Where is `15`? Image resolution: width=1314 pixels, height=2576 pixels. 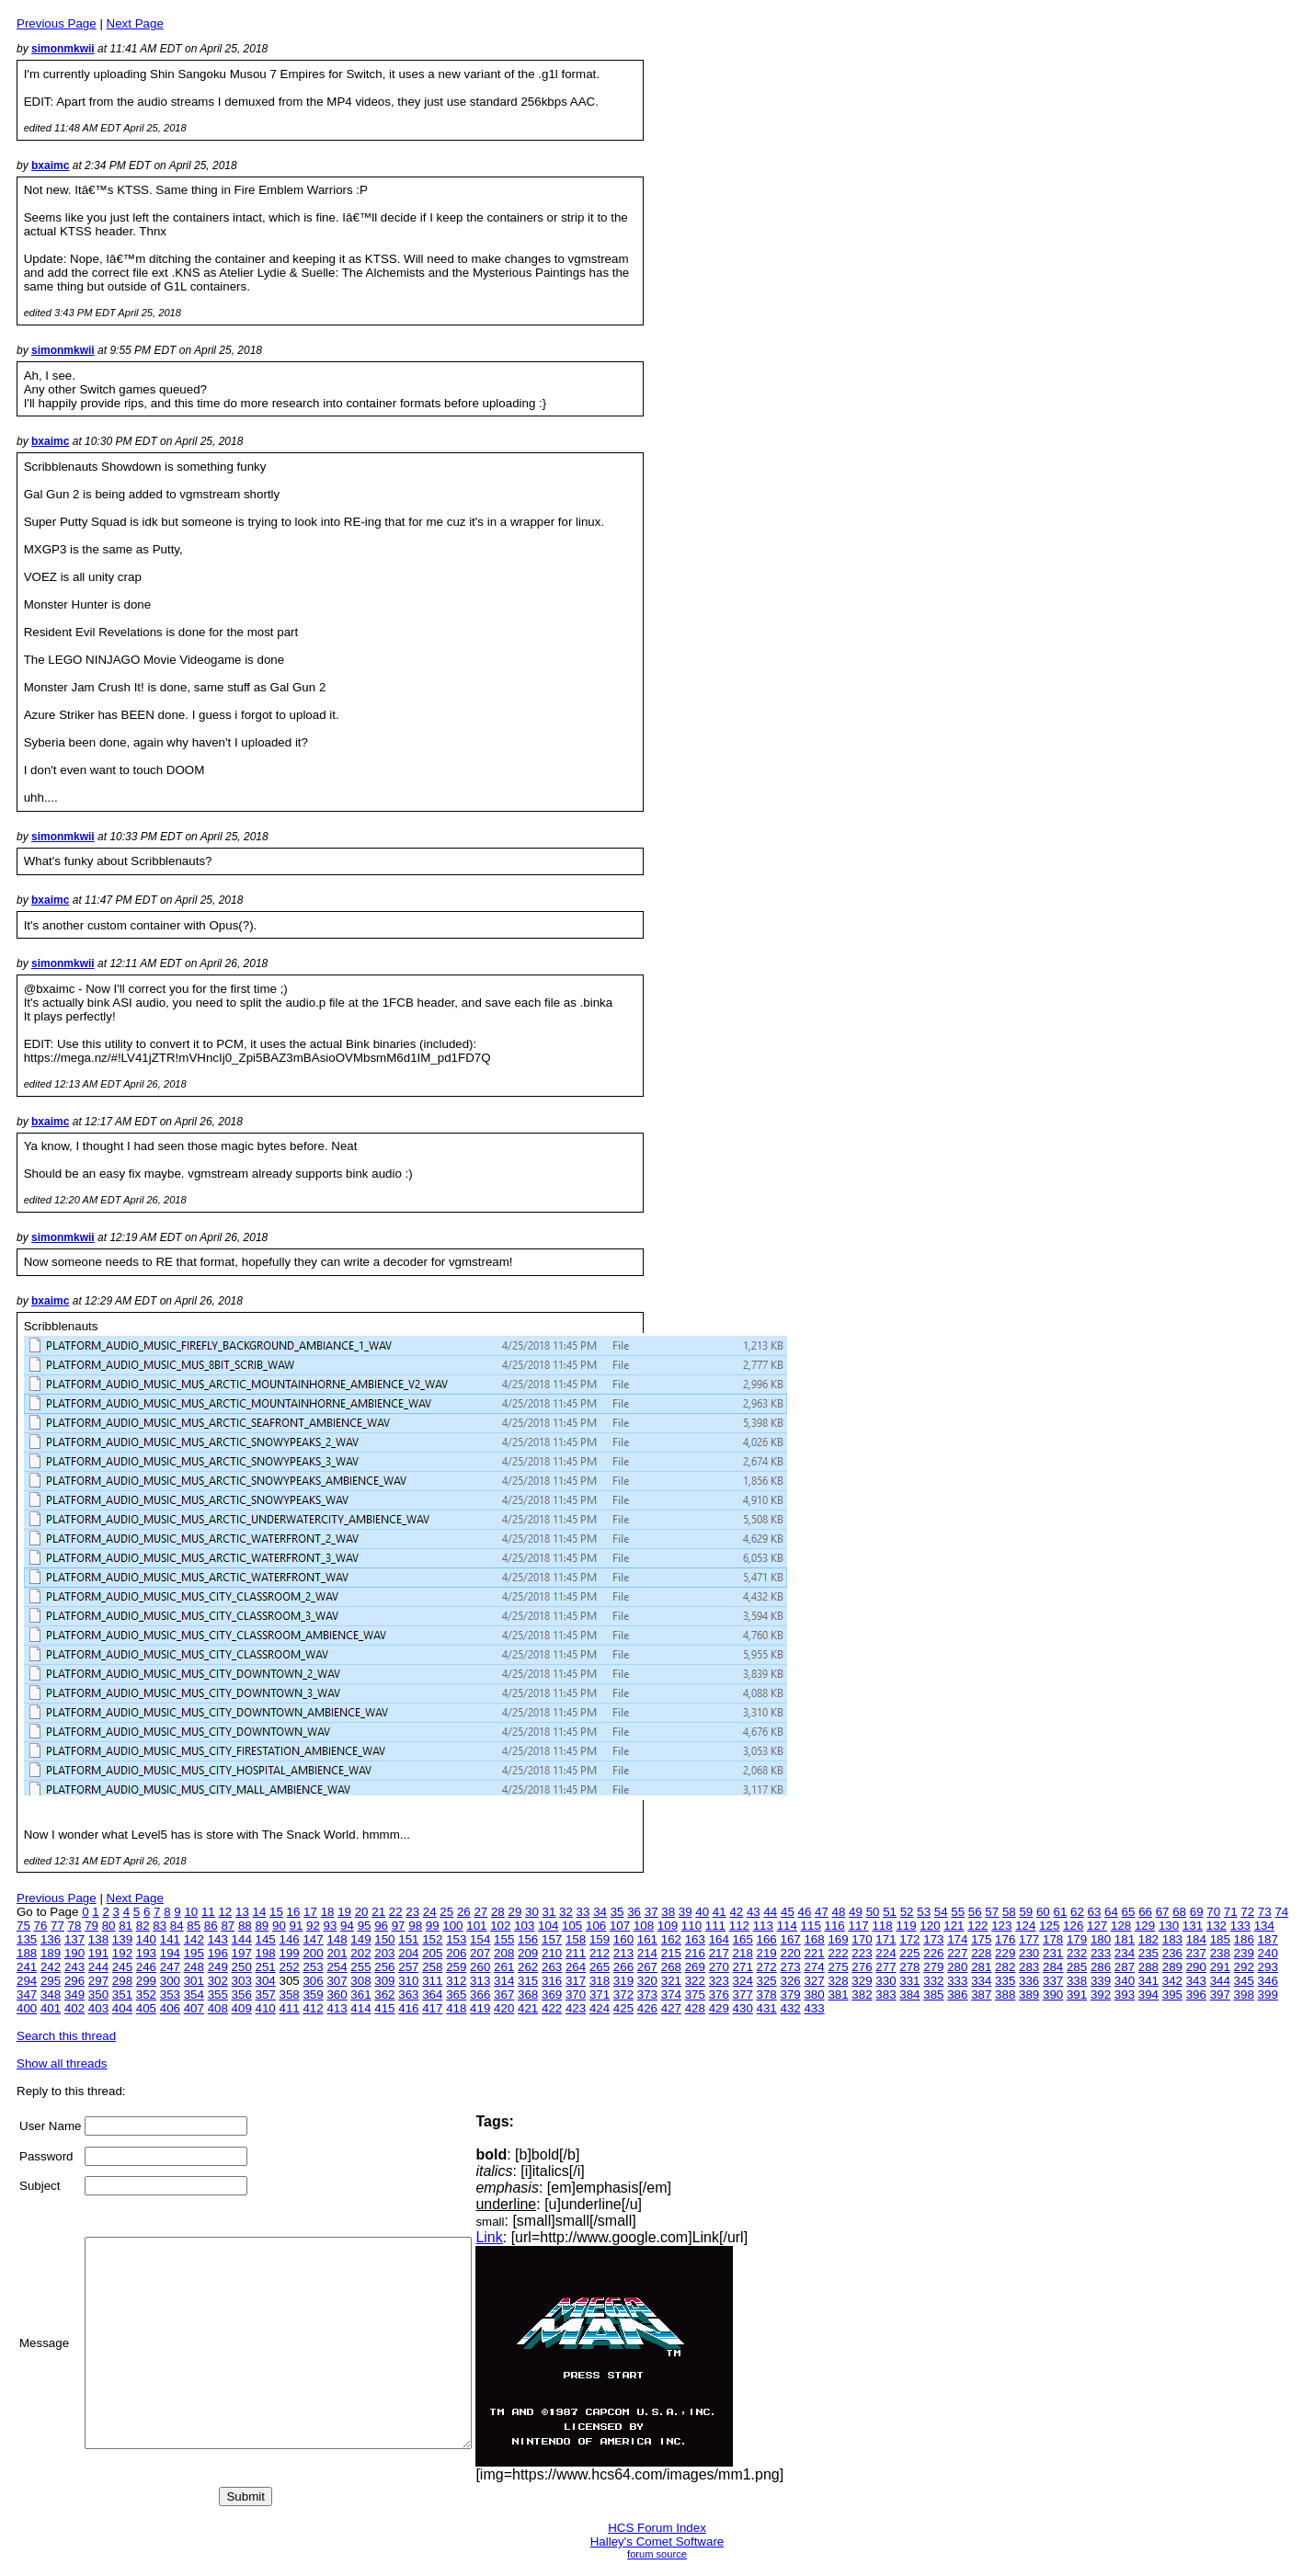 15 is located at coordinates (276, 1912).